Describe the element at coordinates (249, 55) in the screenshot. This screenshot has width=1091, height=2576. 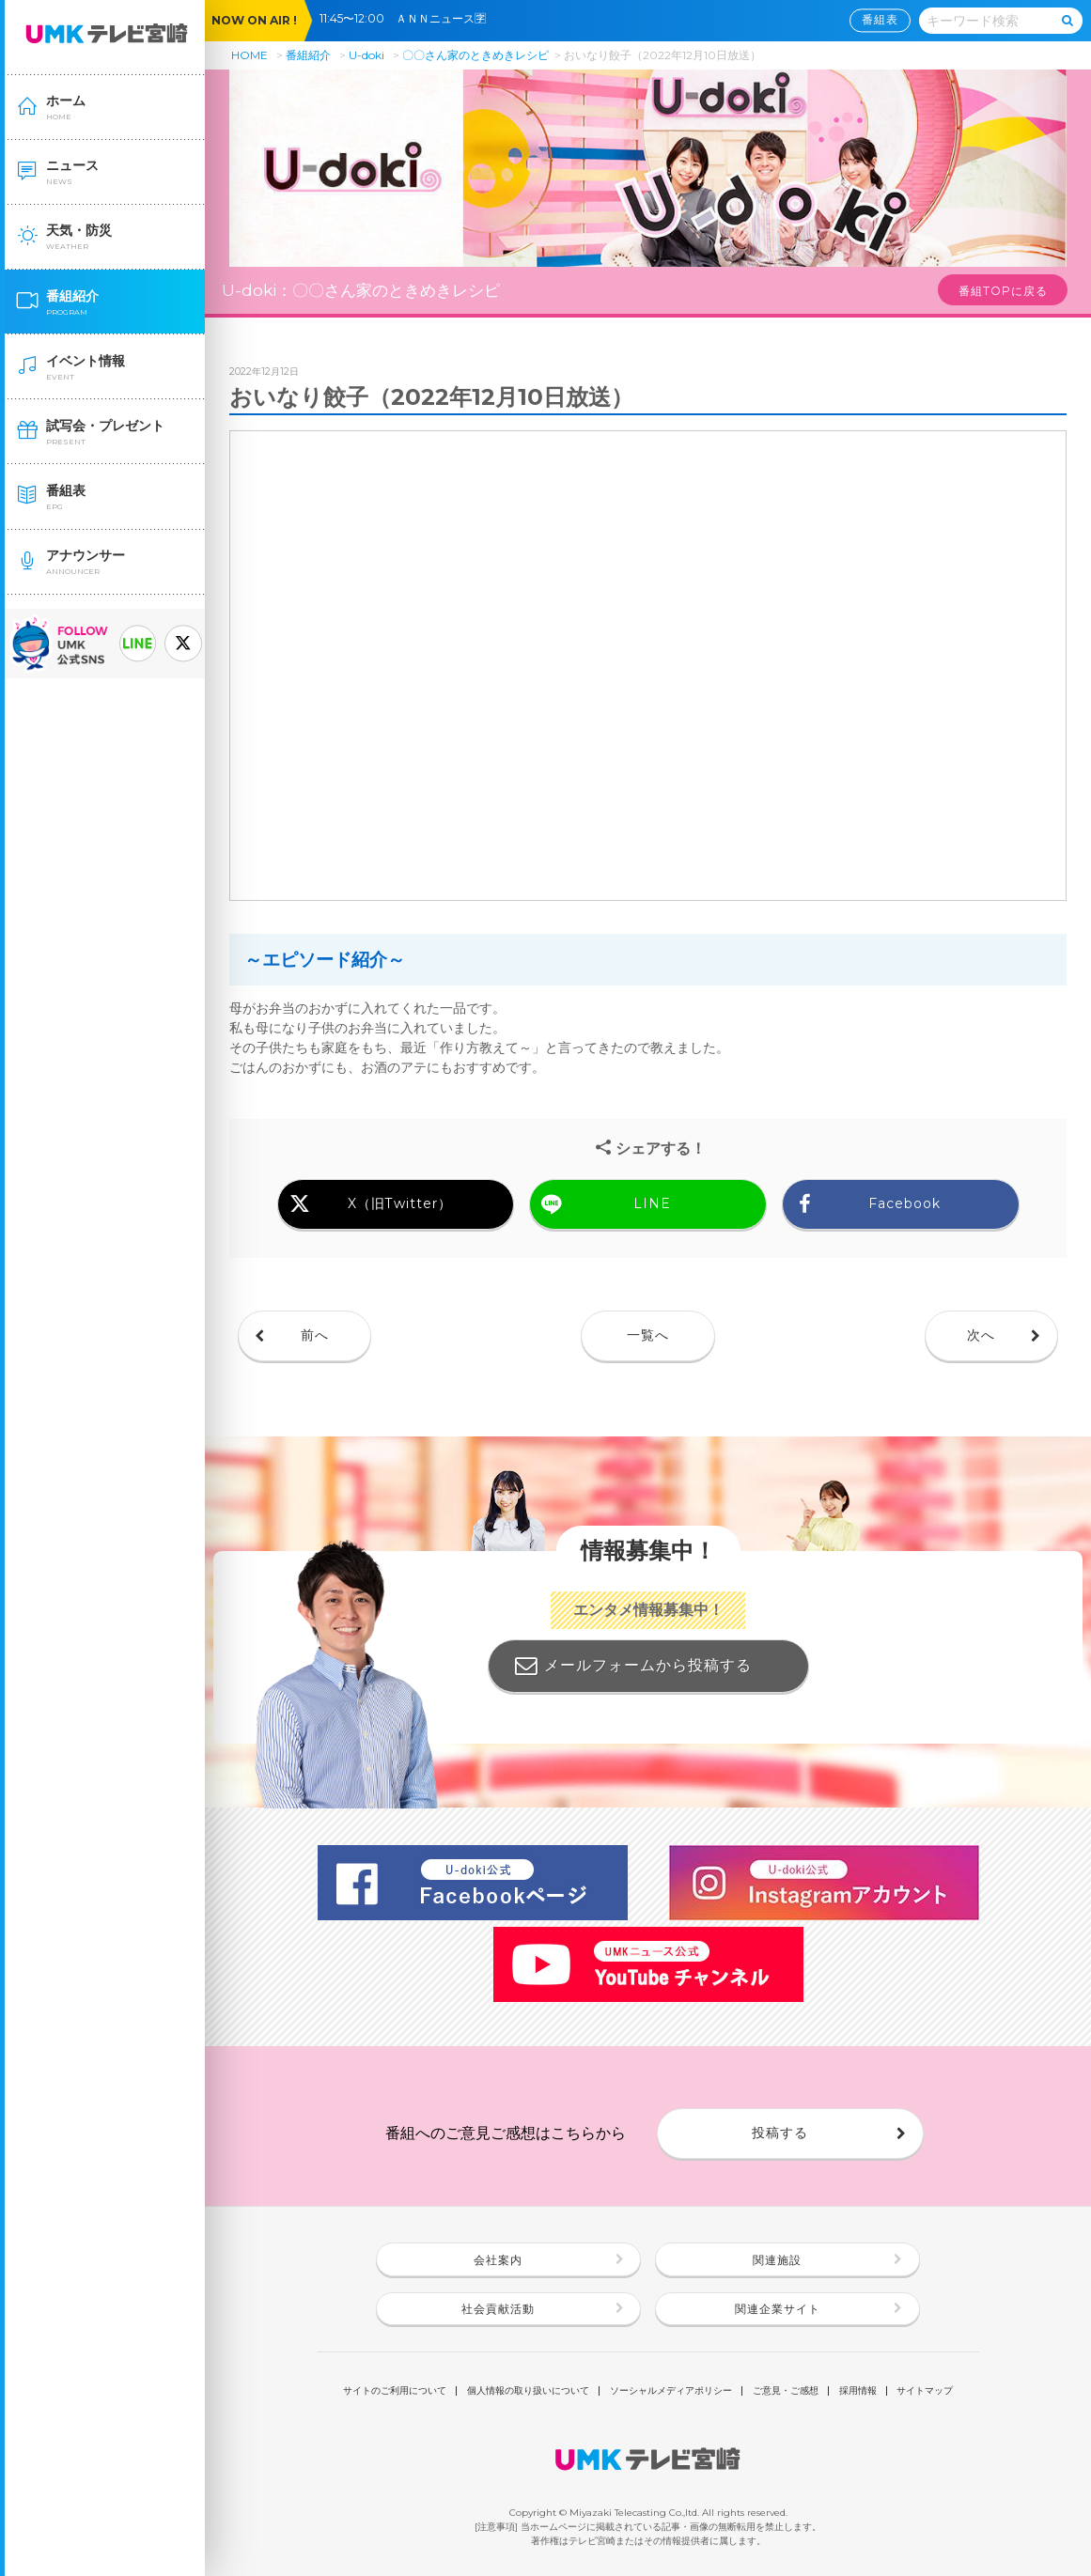
I see `HOME` at that location.